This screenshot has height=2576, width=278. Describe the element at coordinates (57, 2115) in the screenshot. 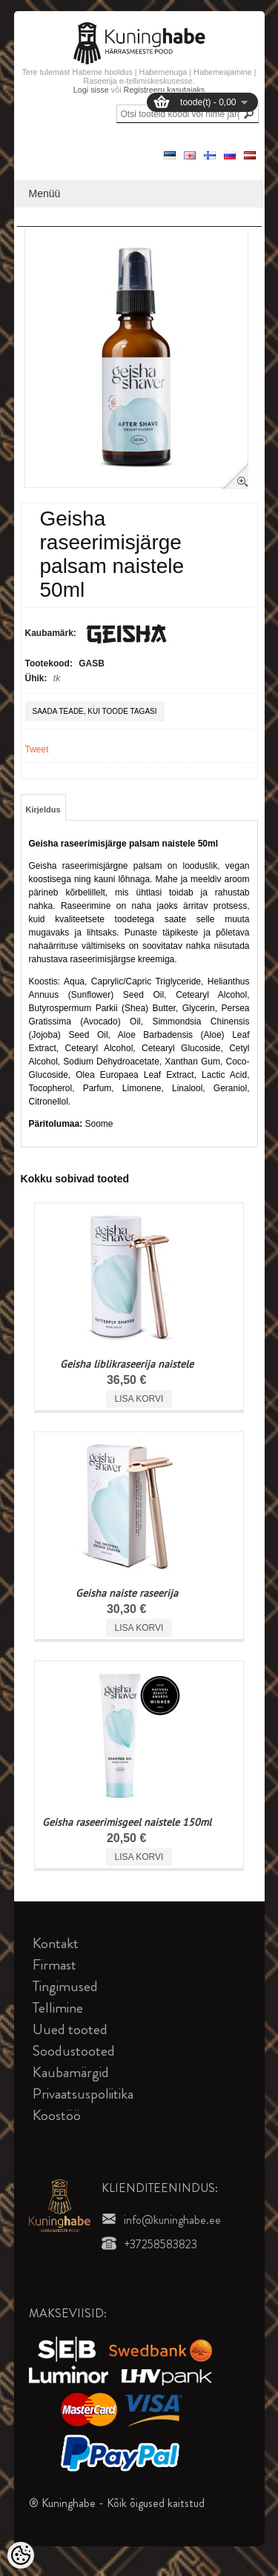

I see `Koostöö` at that location.